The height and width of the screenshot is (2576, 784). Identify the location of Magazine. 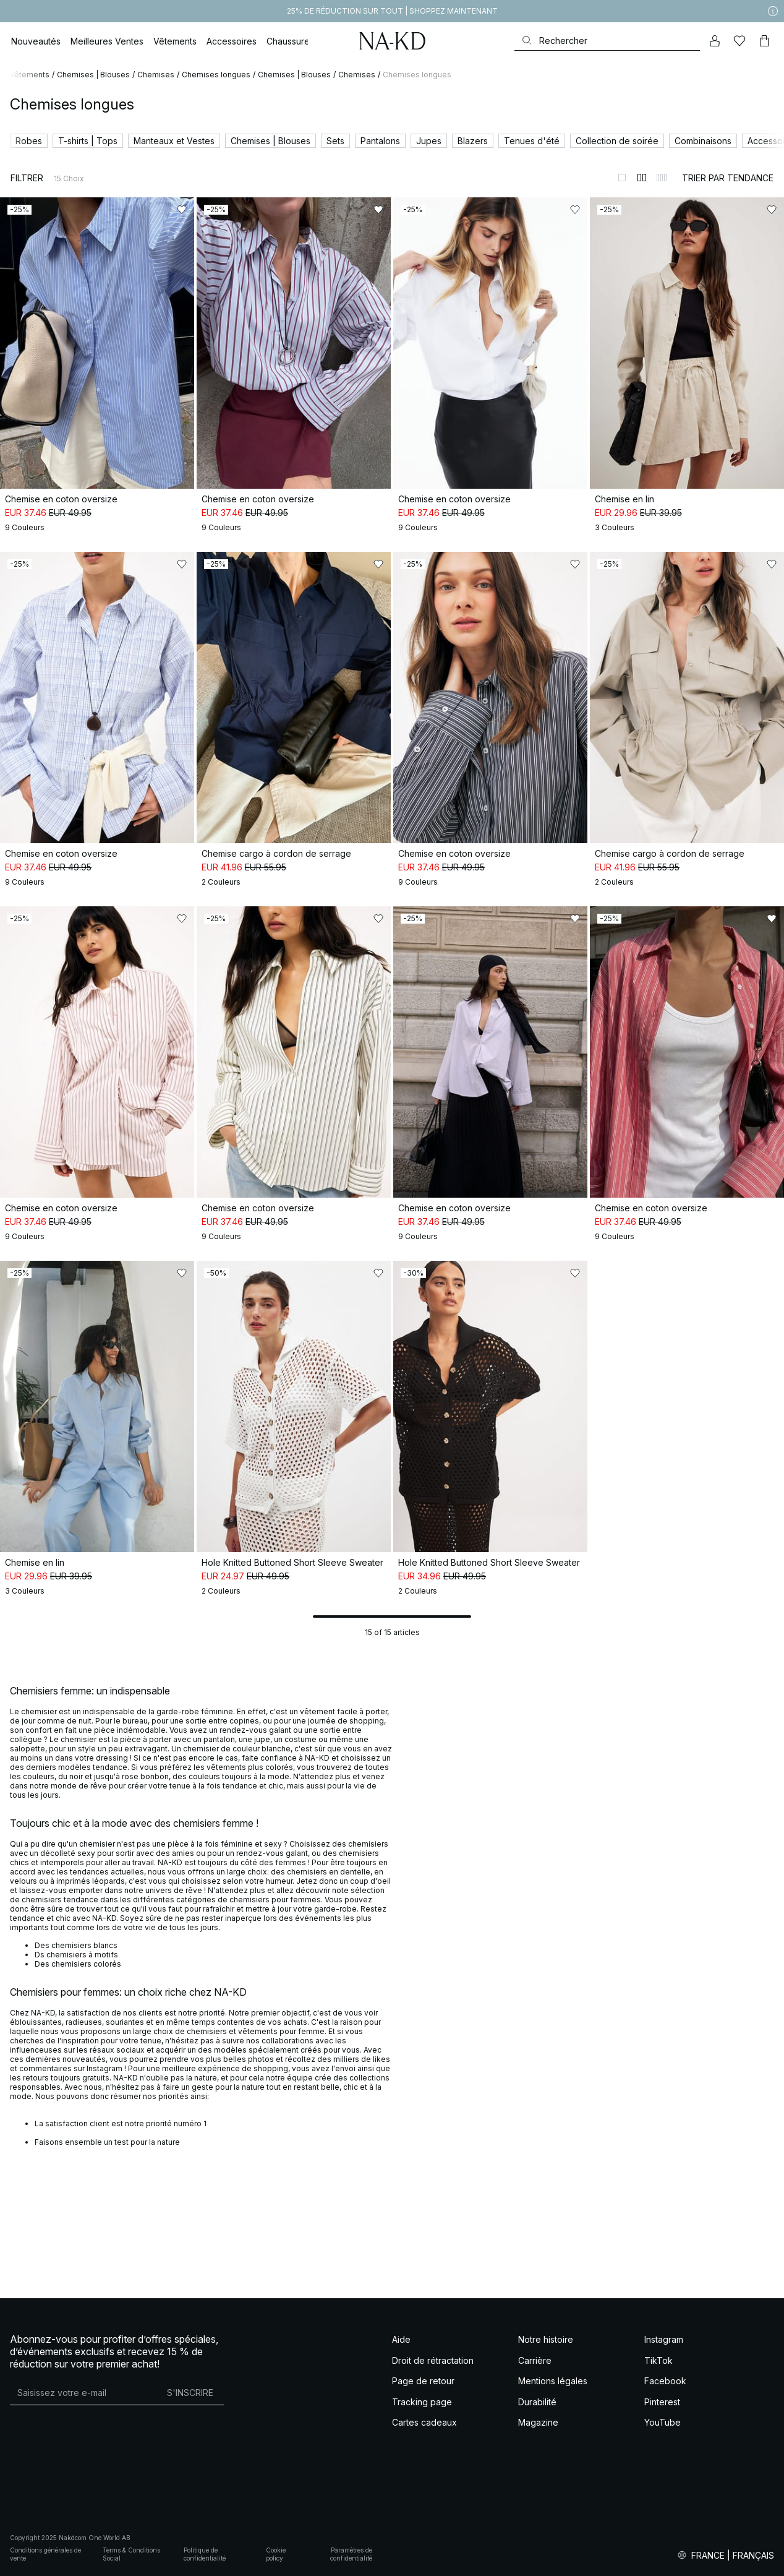
(538, 2422).